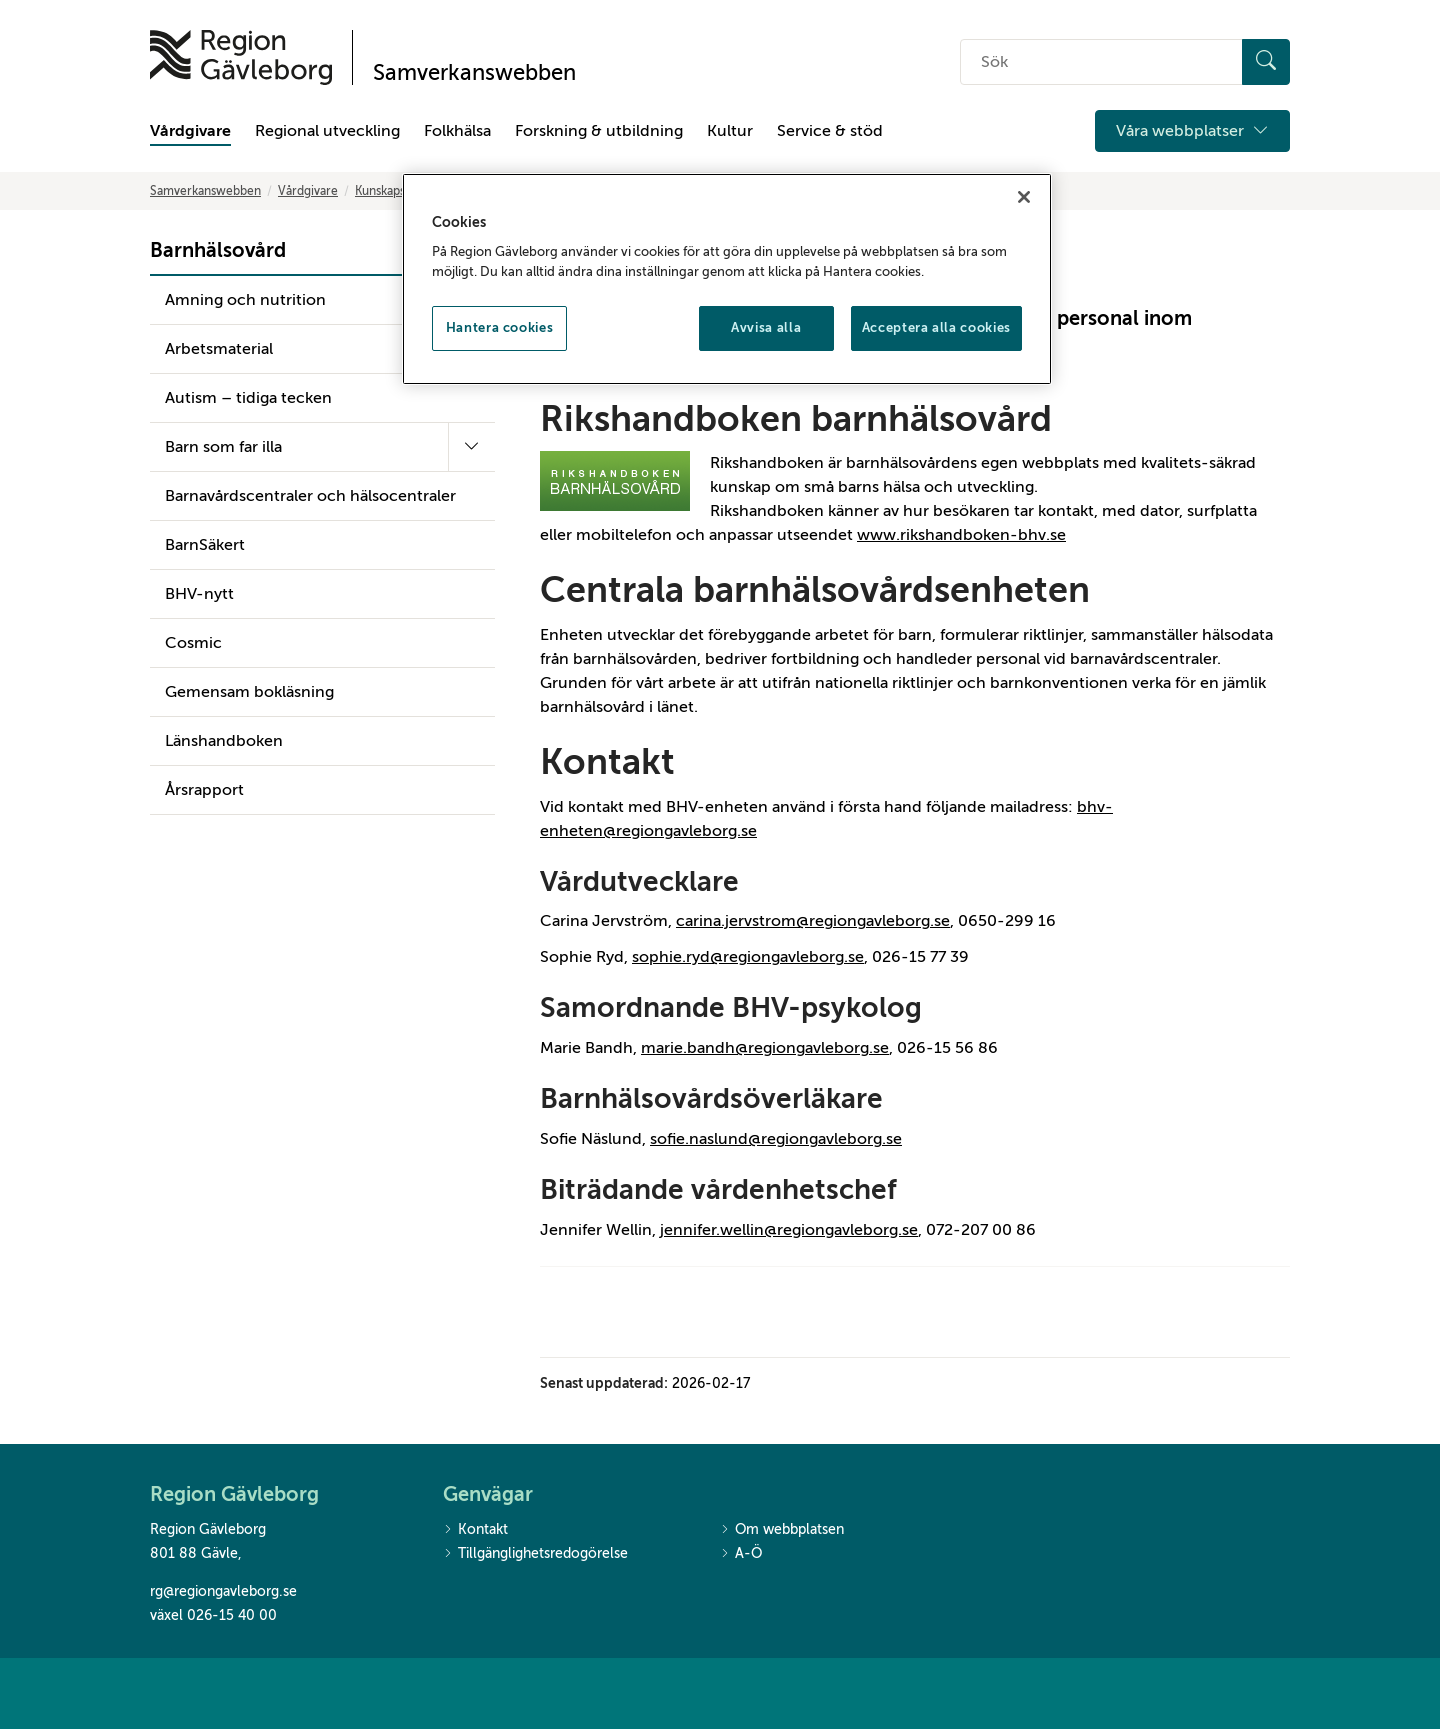 The height and width of the screenshot is (1729, 1440). What do you see at coordinates (782, 1530) in the screenshot?
I see `Om webbplatsen` at bounding box center [782, 1530].